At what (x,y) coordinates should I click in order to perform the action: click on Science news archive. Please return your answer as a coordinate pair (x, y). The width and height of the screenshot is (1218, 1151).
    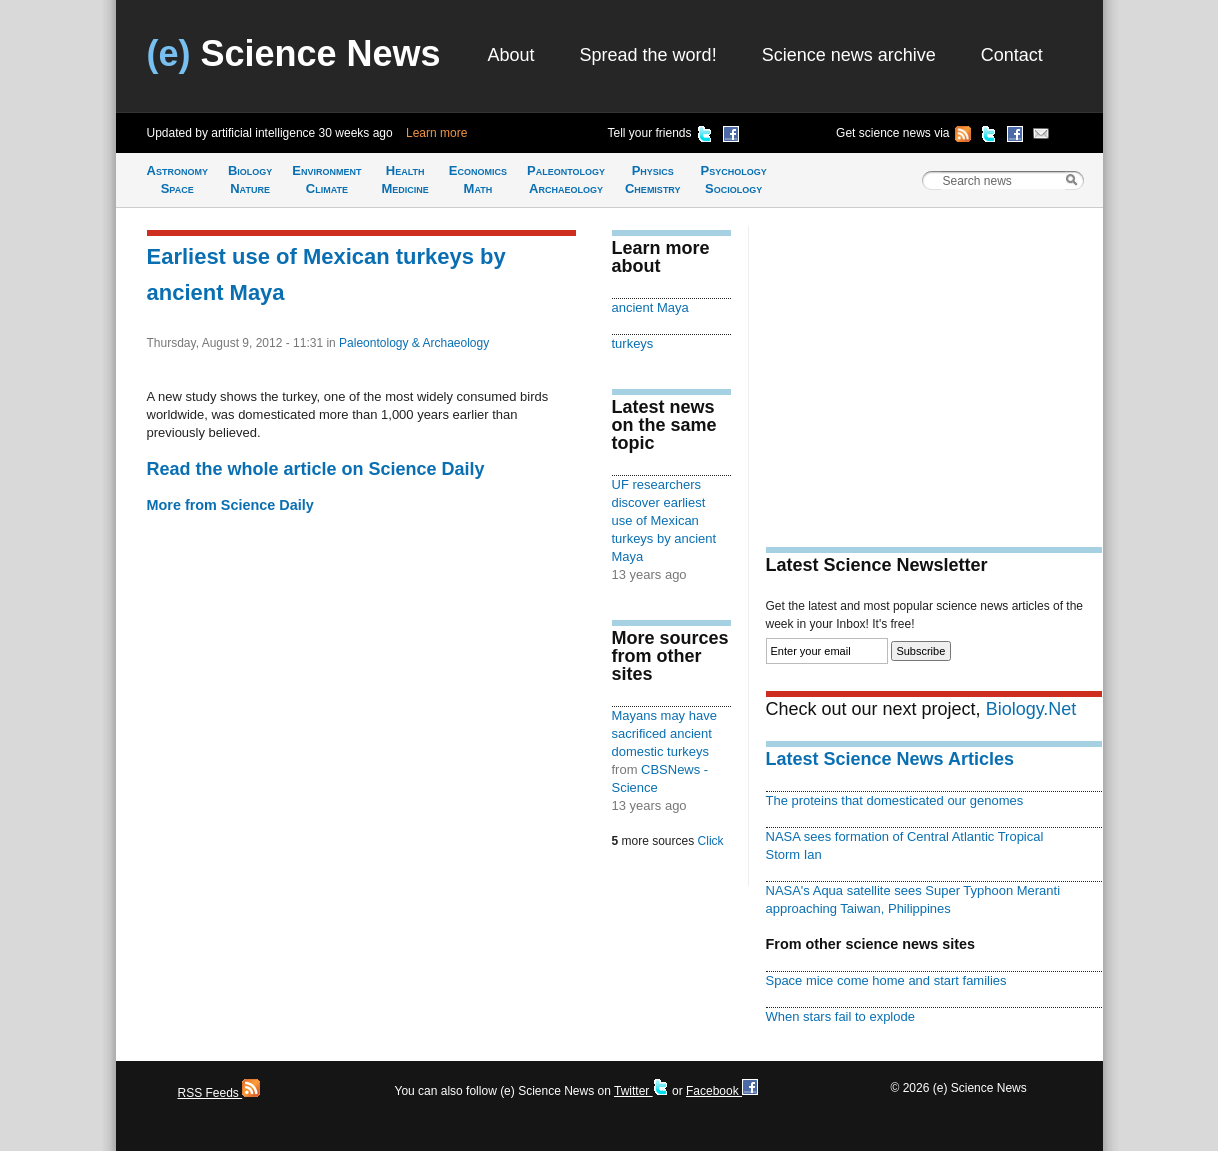
    Looking at the image, I should click on (849, 55).